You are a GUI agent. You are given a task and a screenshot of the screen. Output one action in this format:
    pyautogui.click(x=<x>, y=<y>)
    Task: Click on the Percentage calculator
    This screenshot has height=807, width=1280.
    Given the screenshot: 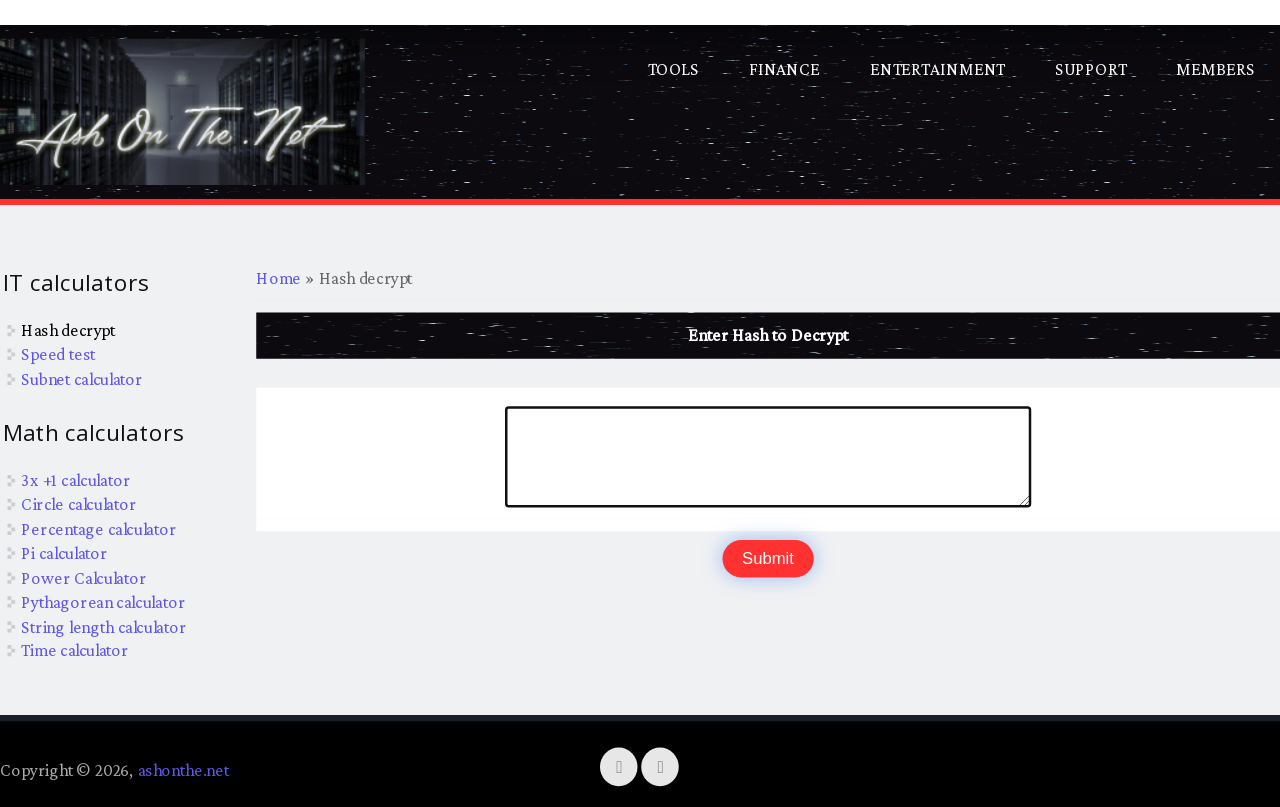 What is the action you would take?
    pyautogui.click(x=98, y=528)
    